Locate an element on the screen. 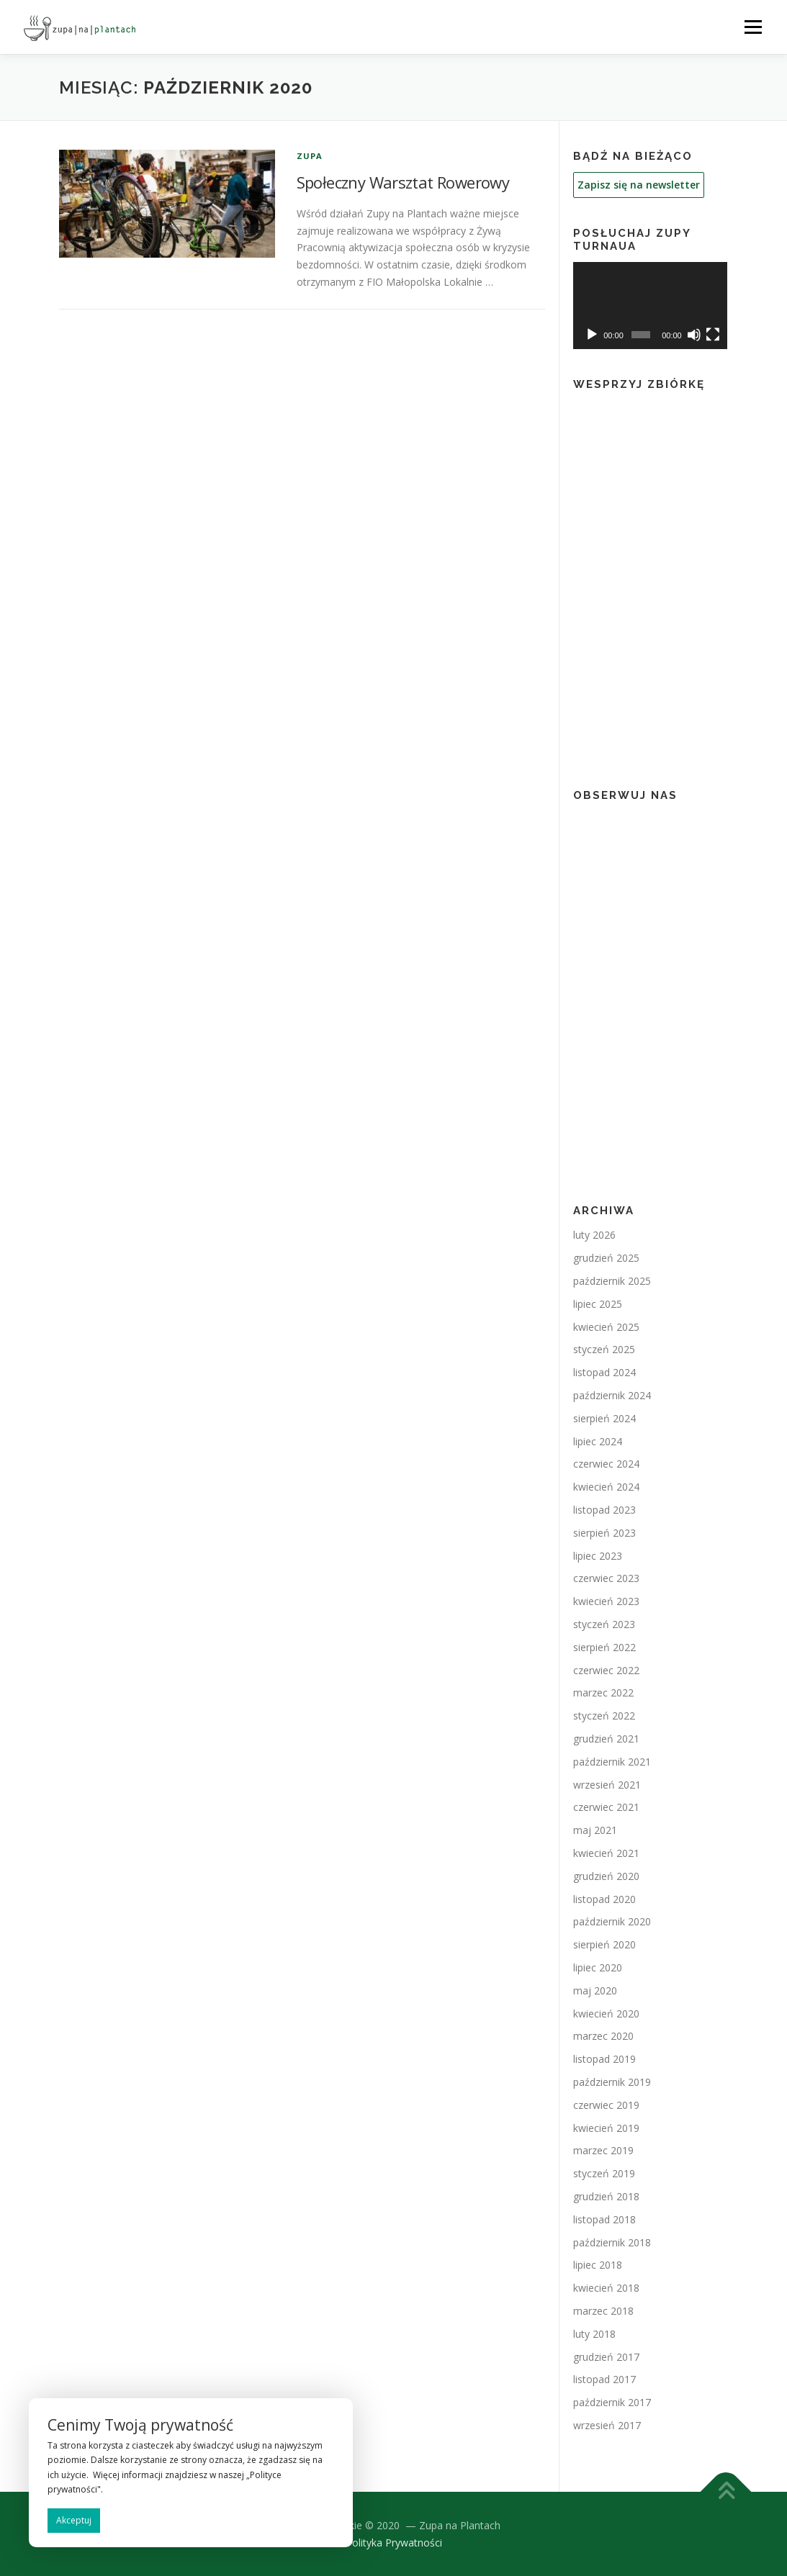  [Odtwórz] is located at coordinates (592, 334).